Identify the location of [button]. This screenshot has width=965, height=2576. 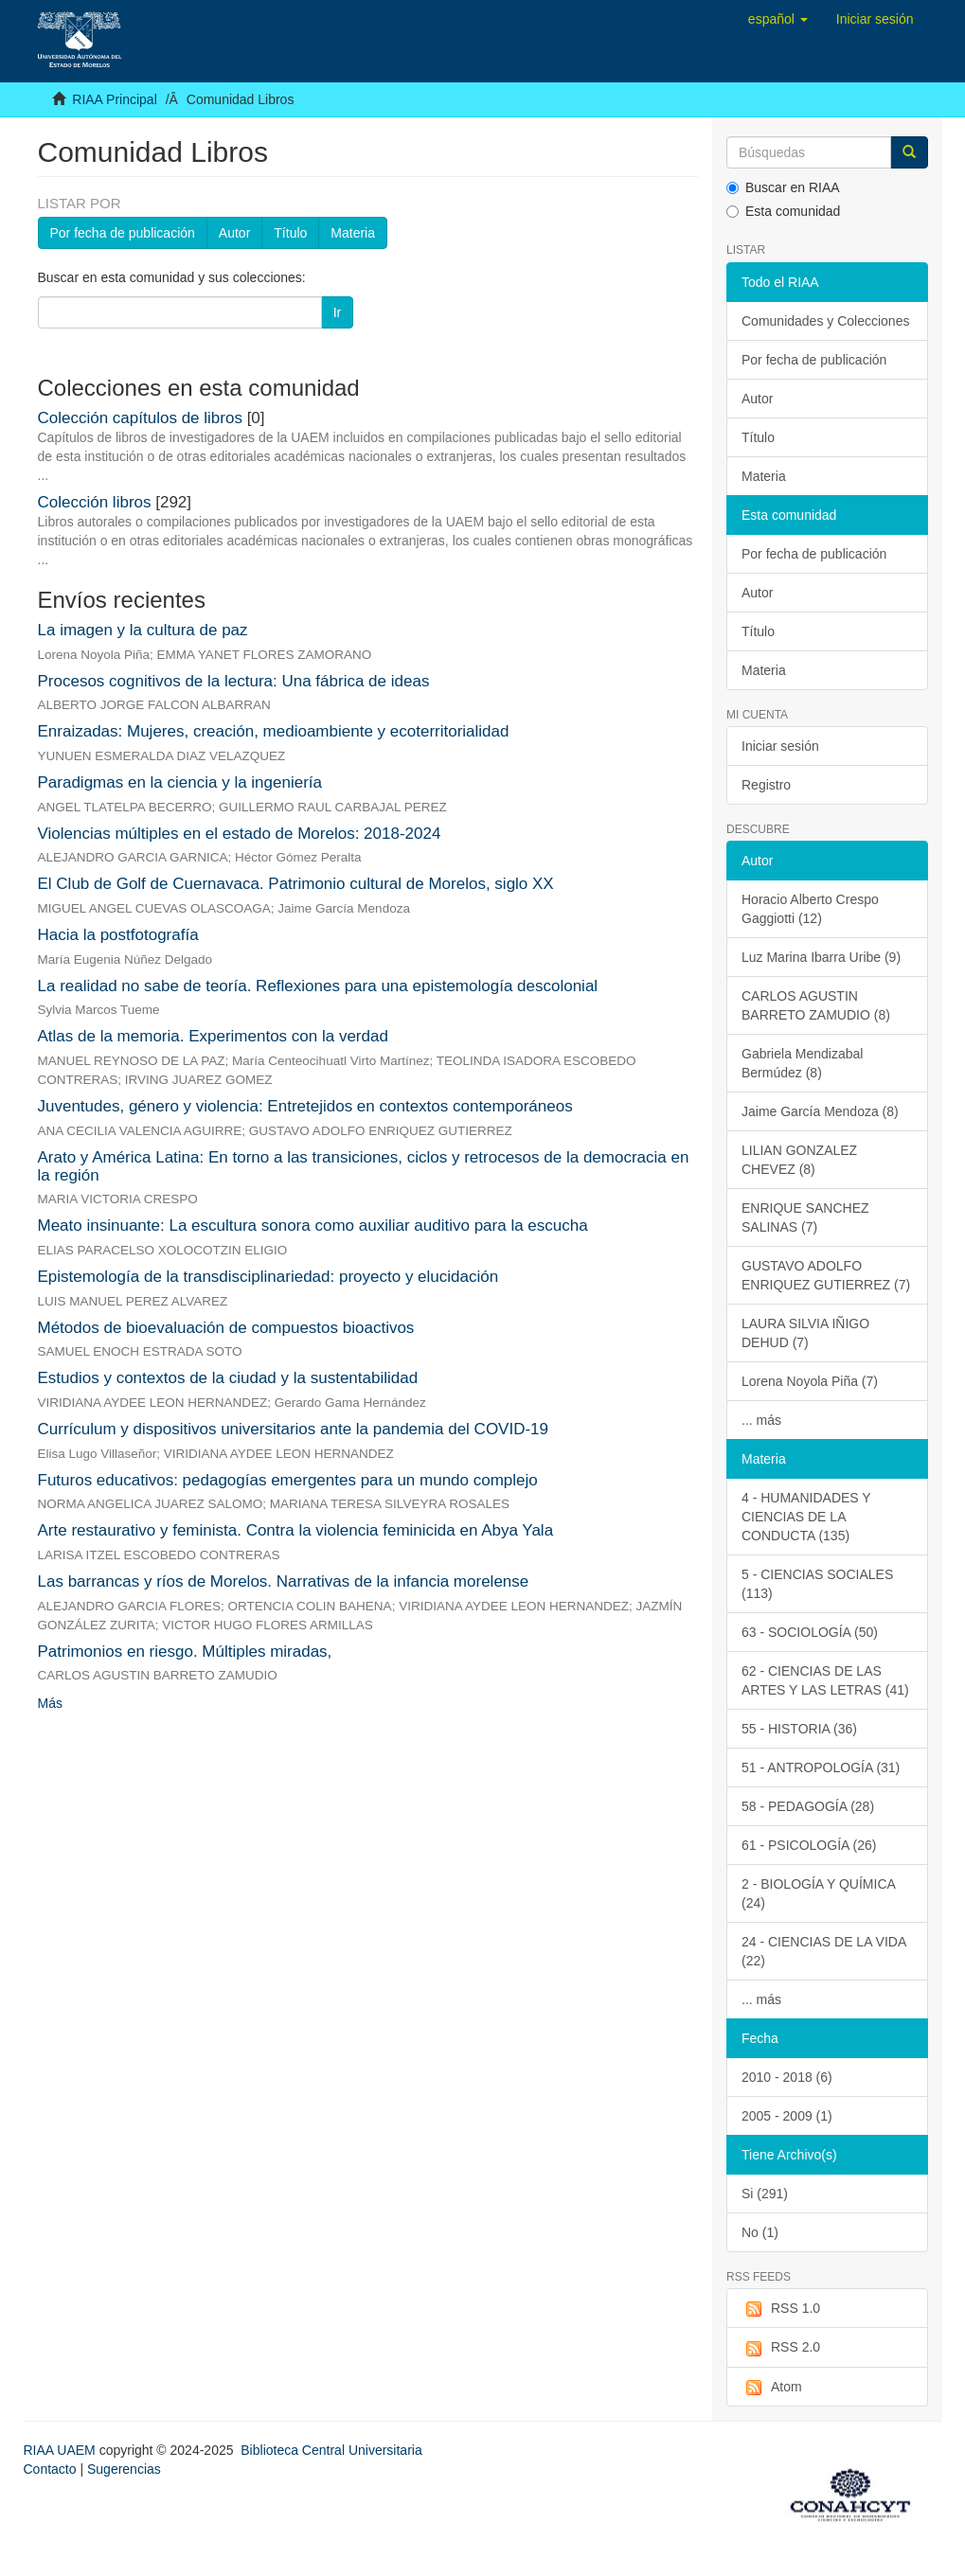
(778, 19).